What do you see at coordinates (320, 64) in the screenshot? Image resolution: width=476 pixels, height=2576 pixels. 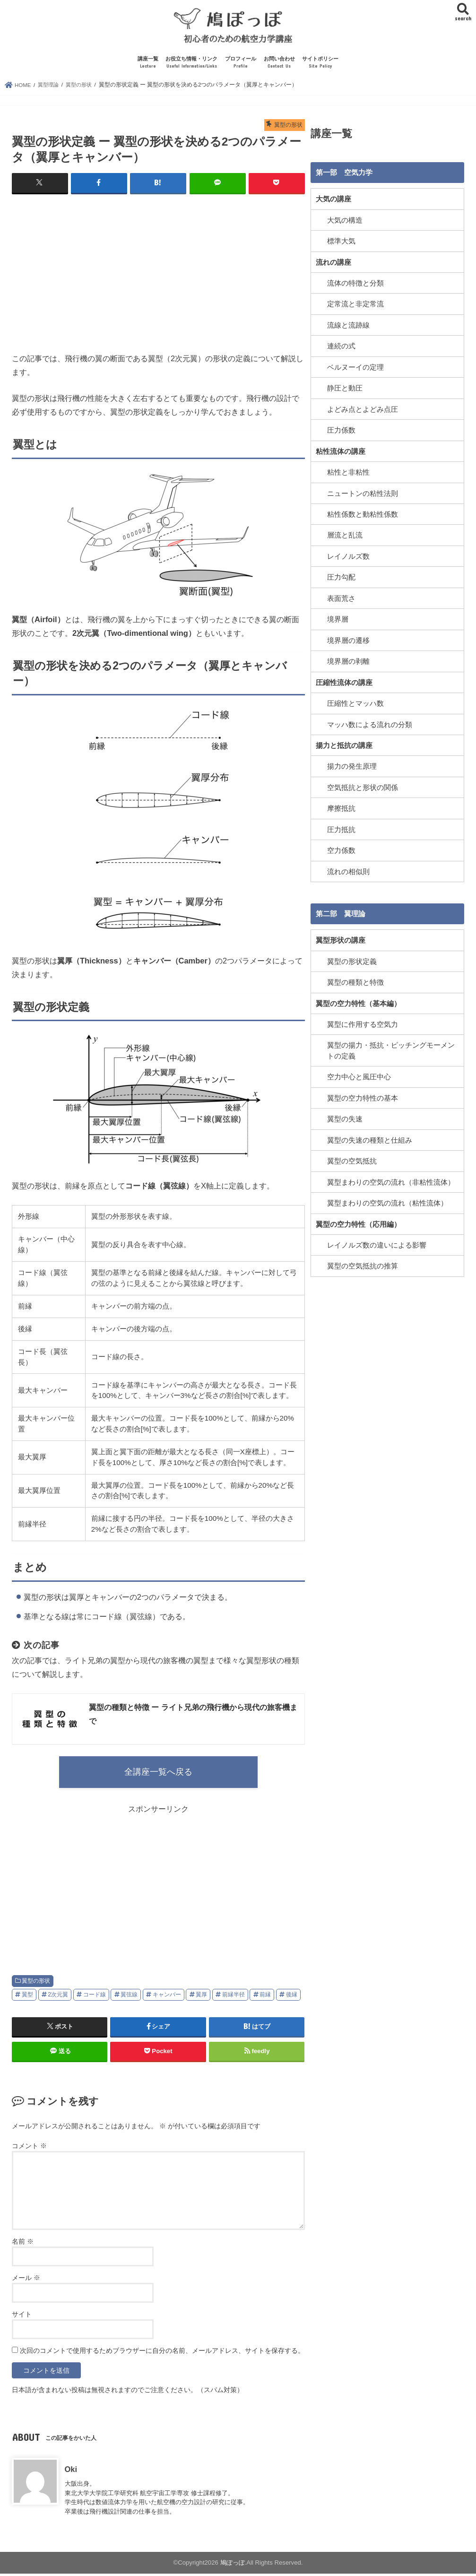 I see `サイトポリシー` at bounding box center [320, 64].